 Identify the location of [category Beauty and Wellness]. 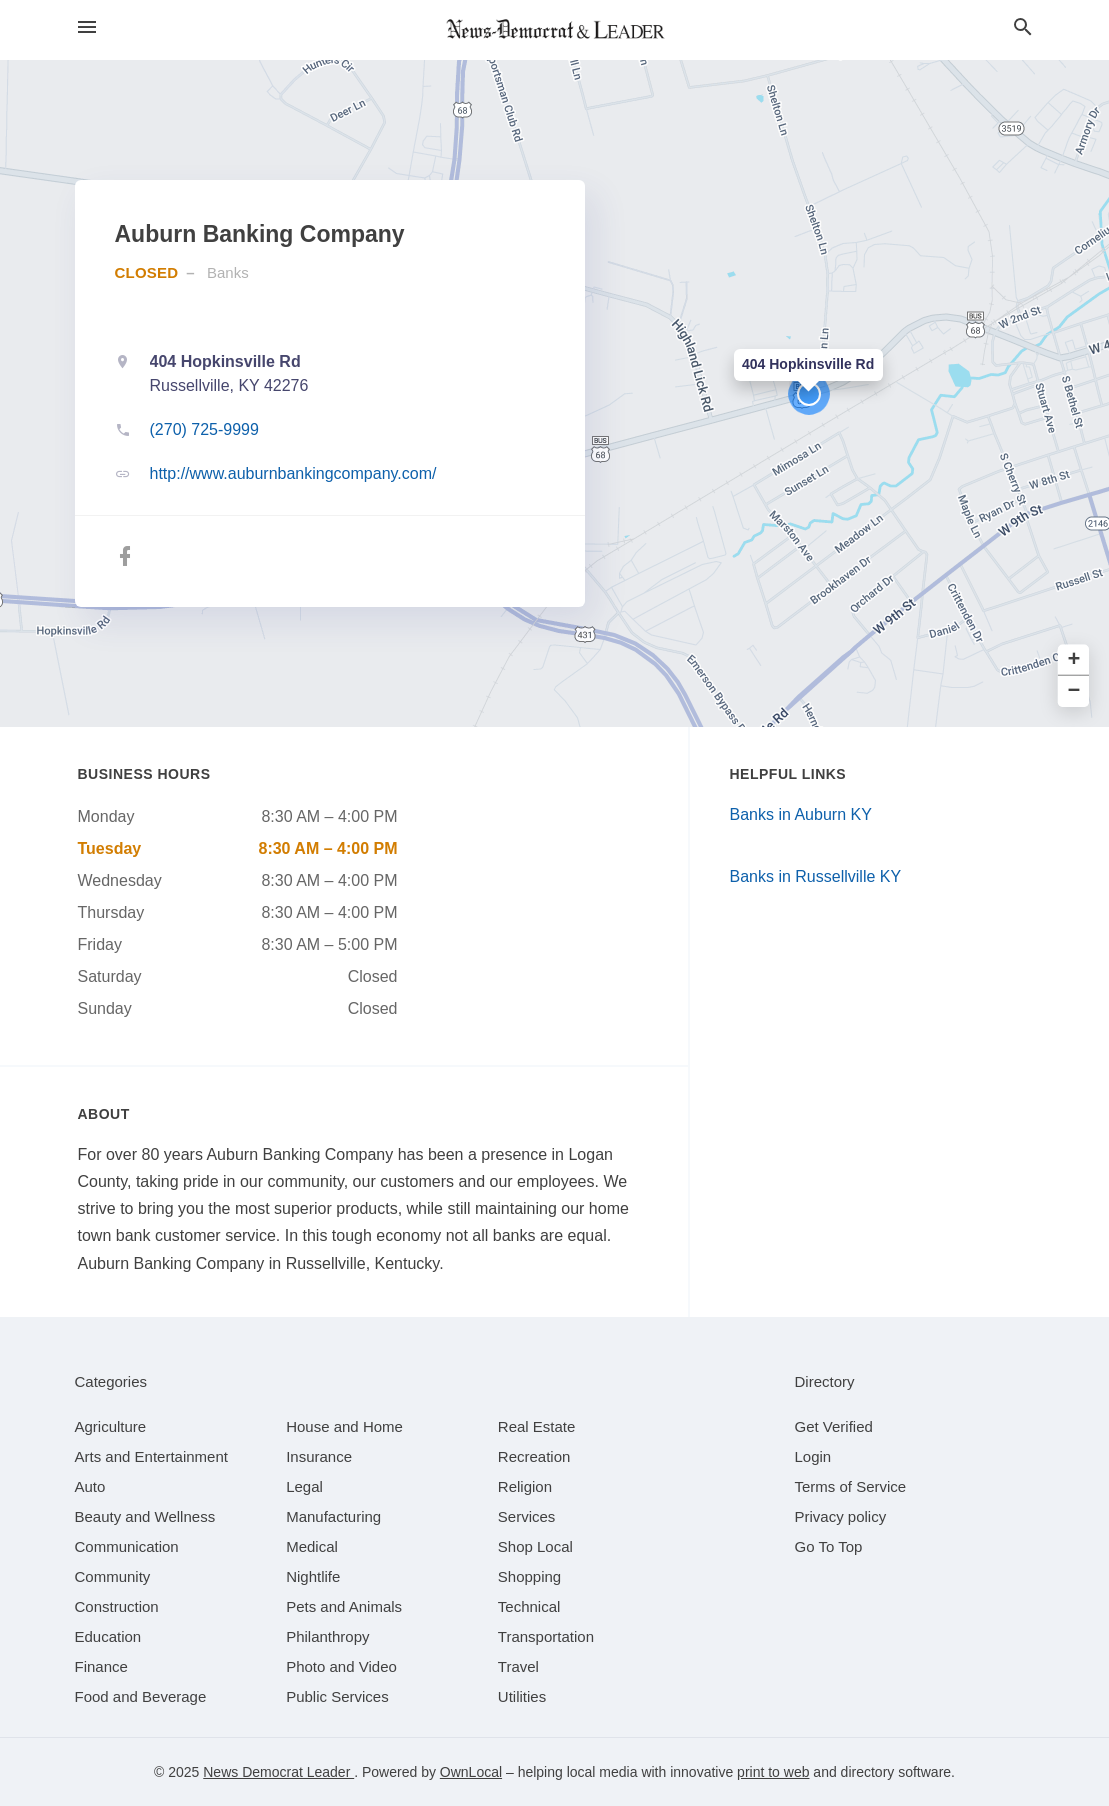
(145, 1516).